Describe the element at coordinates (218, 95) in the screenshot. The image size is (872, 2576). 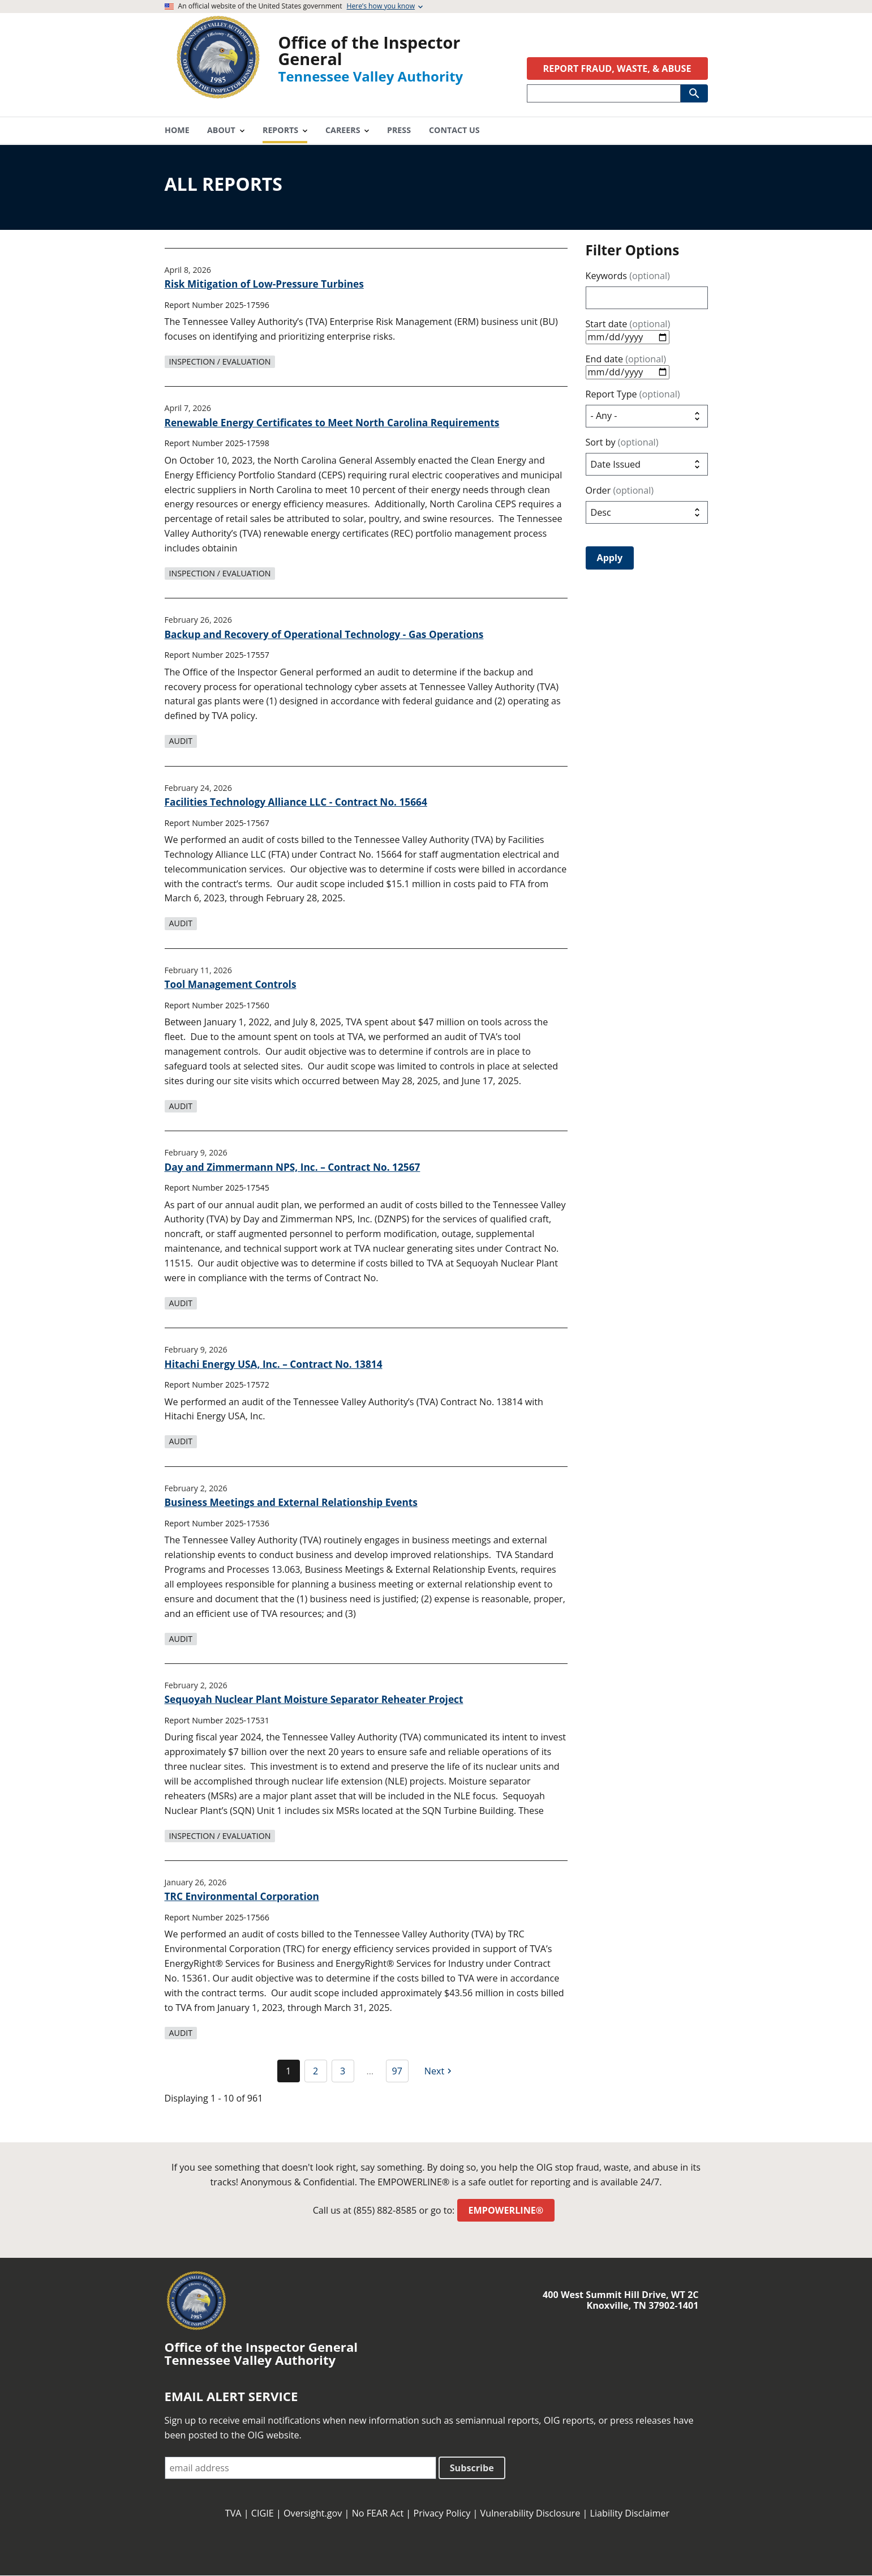
I see `[Home]` at that location.